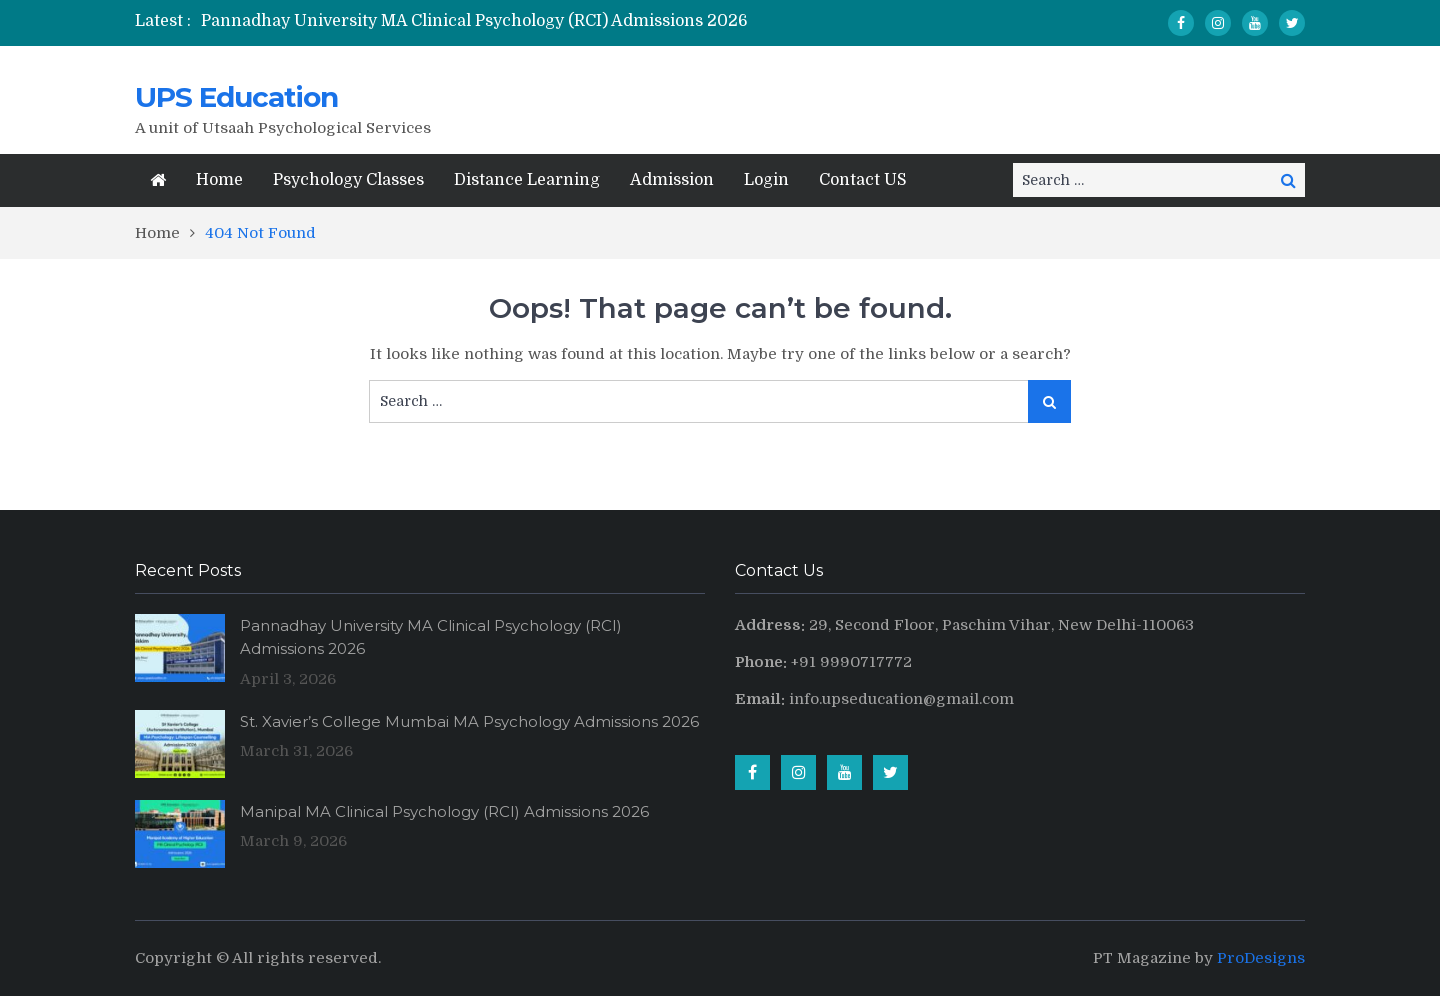 This screenshot has height=996, width=1440. What do you see at coordinates (527, 180) in the screenshot?
I see `Distance Learning` at bounding box center [527, 180].